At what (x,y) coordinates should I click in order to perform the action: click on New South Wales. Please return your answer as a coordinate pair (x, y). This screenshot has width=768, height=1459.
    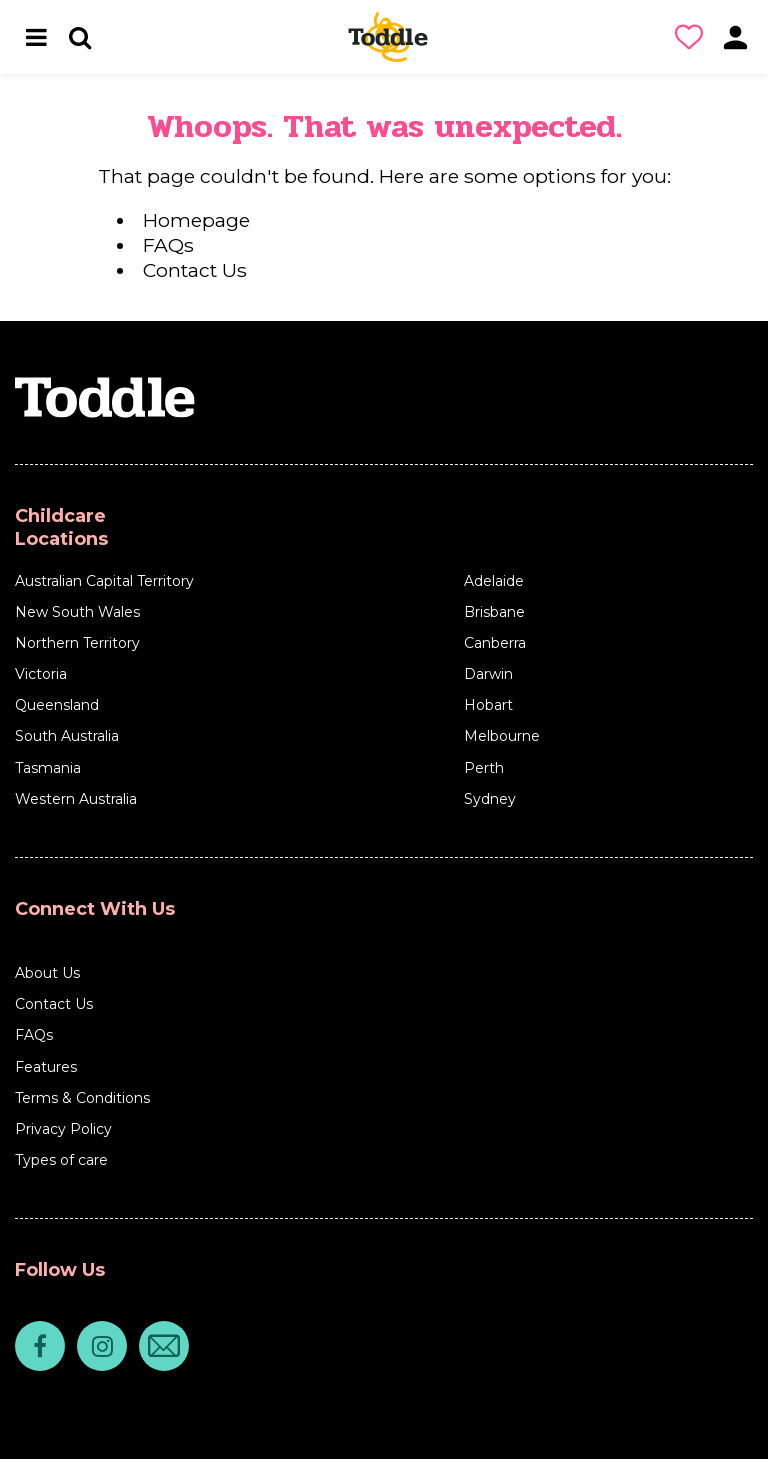
    Looking at the image, I should click on (77, 612).